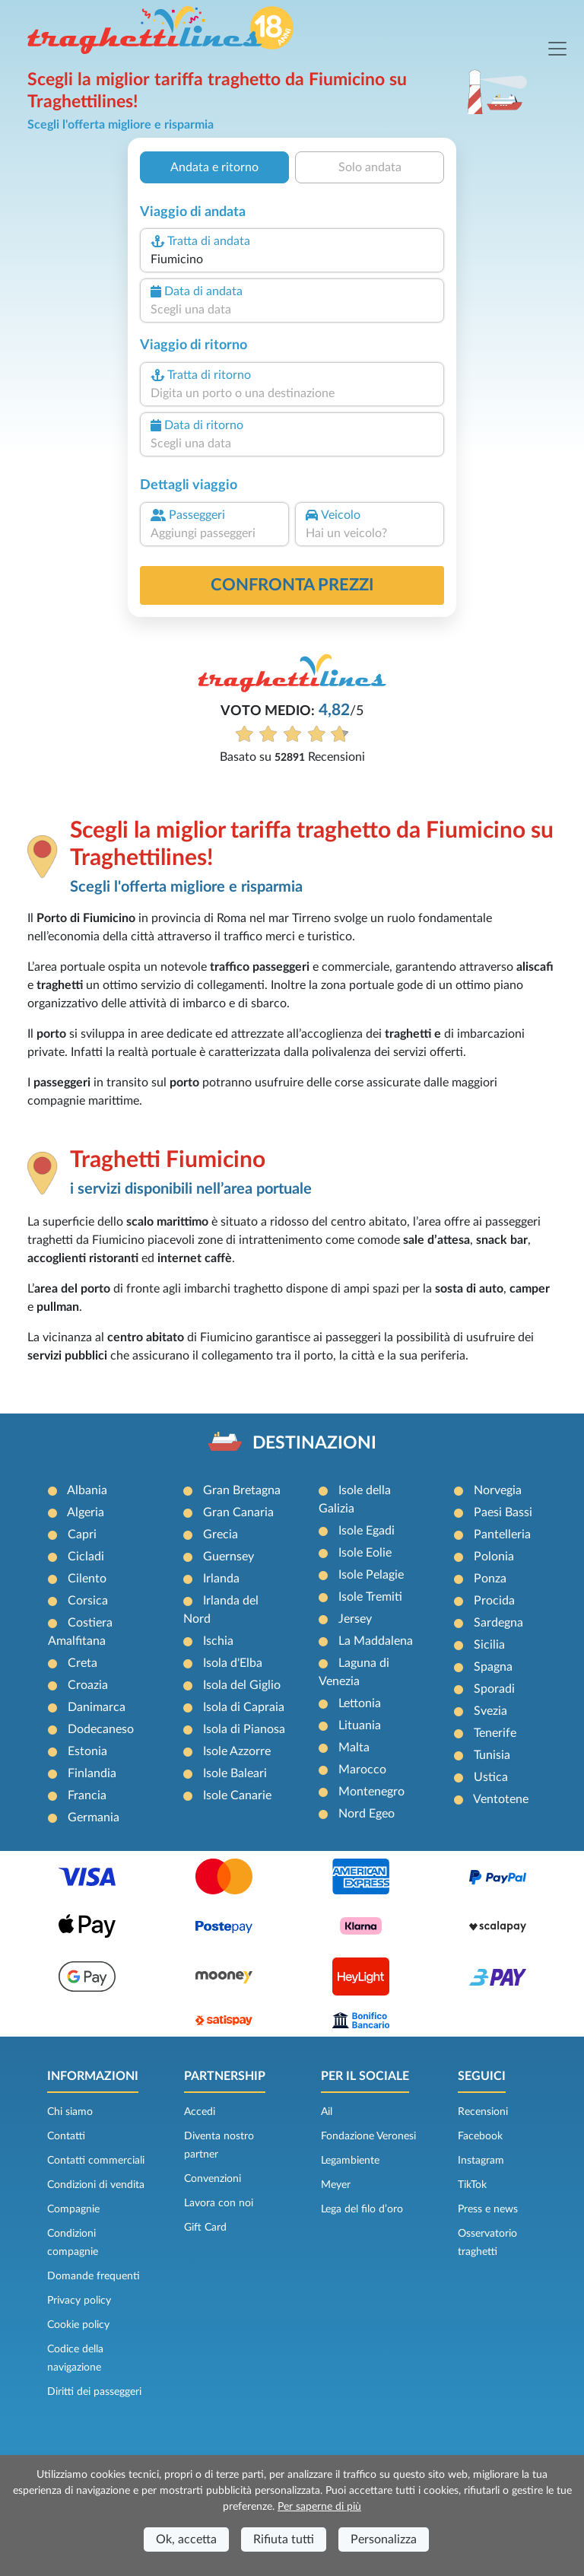 The width and height of the screenshot is (584, 2576). What do you see at coordinates (87, 1751) in the screenshot?
I see `Estonia` at bounding box center [87, 1751].